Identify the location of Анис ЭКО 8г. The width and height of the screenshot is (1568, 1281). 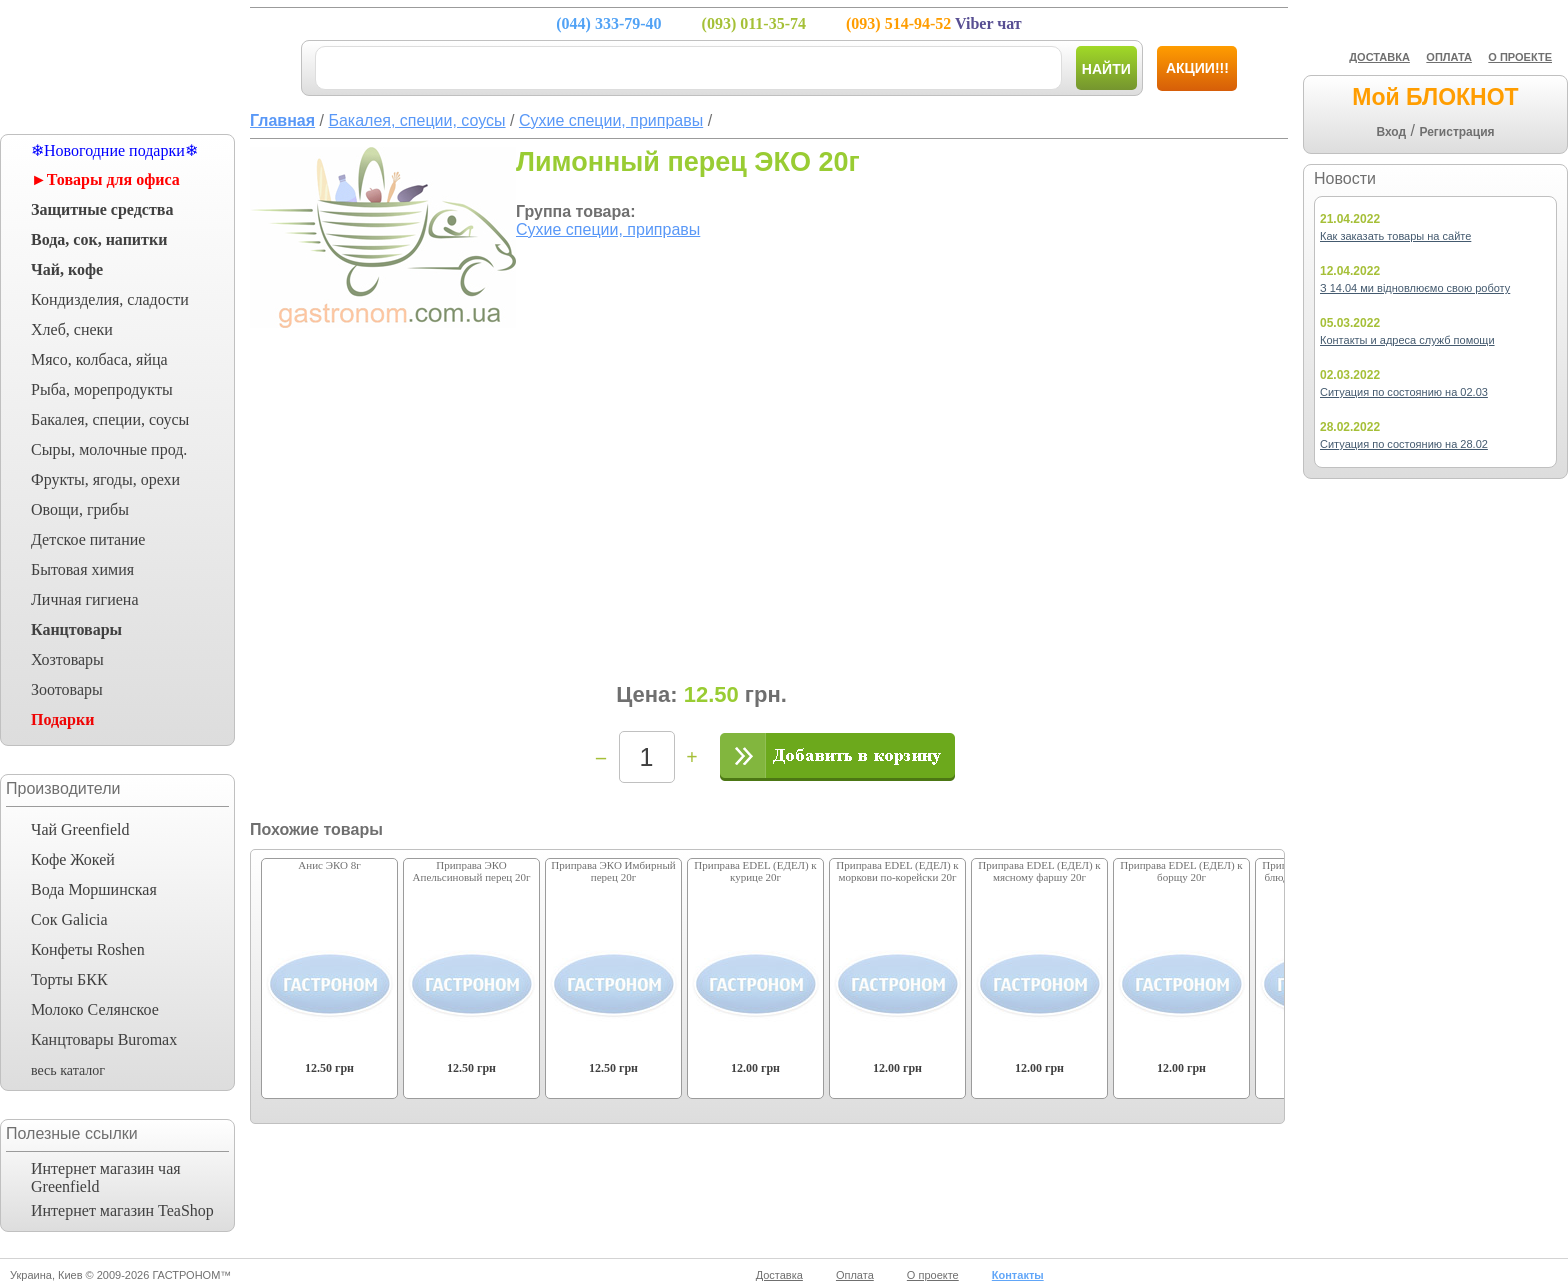
(329, 865).